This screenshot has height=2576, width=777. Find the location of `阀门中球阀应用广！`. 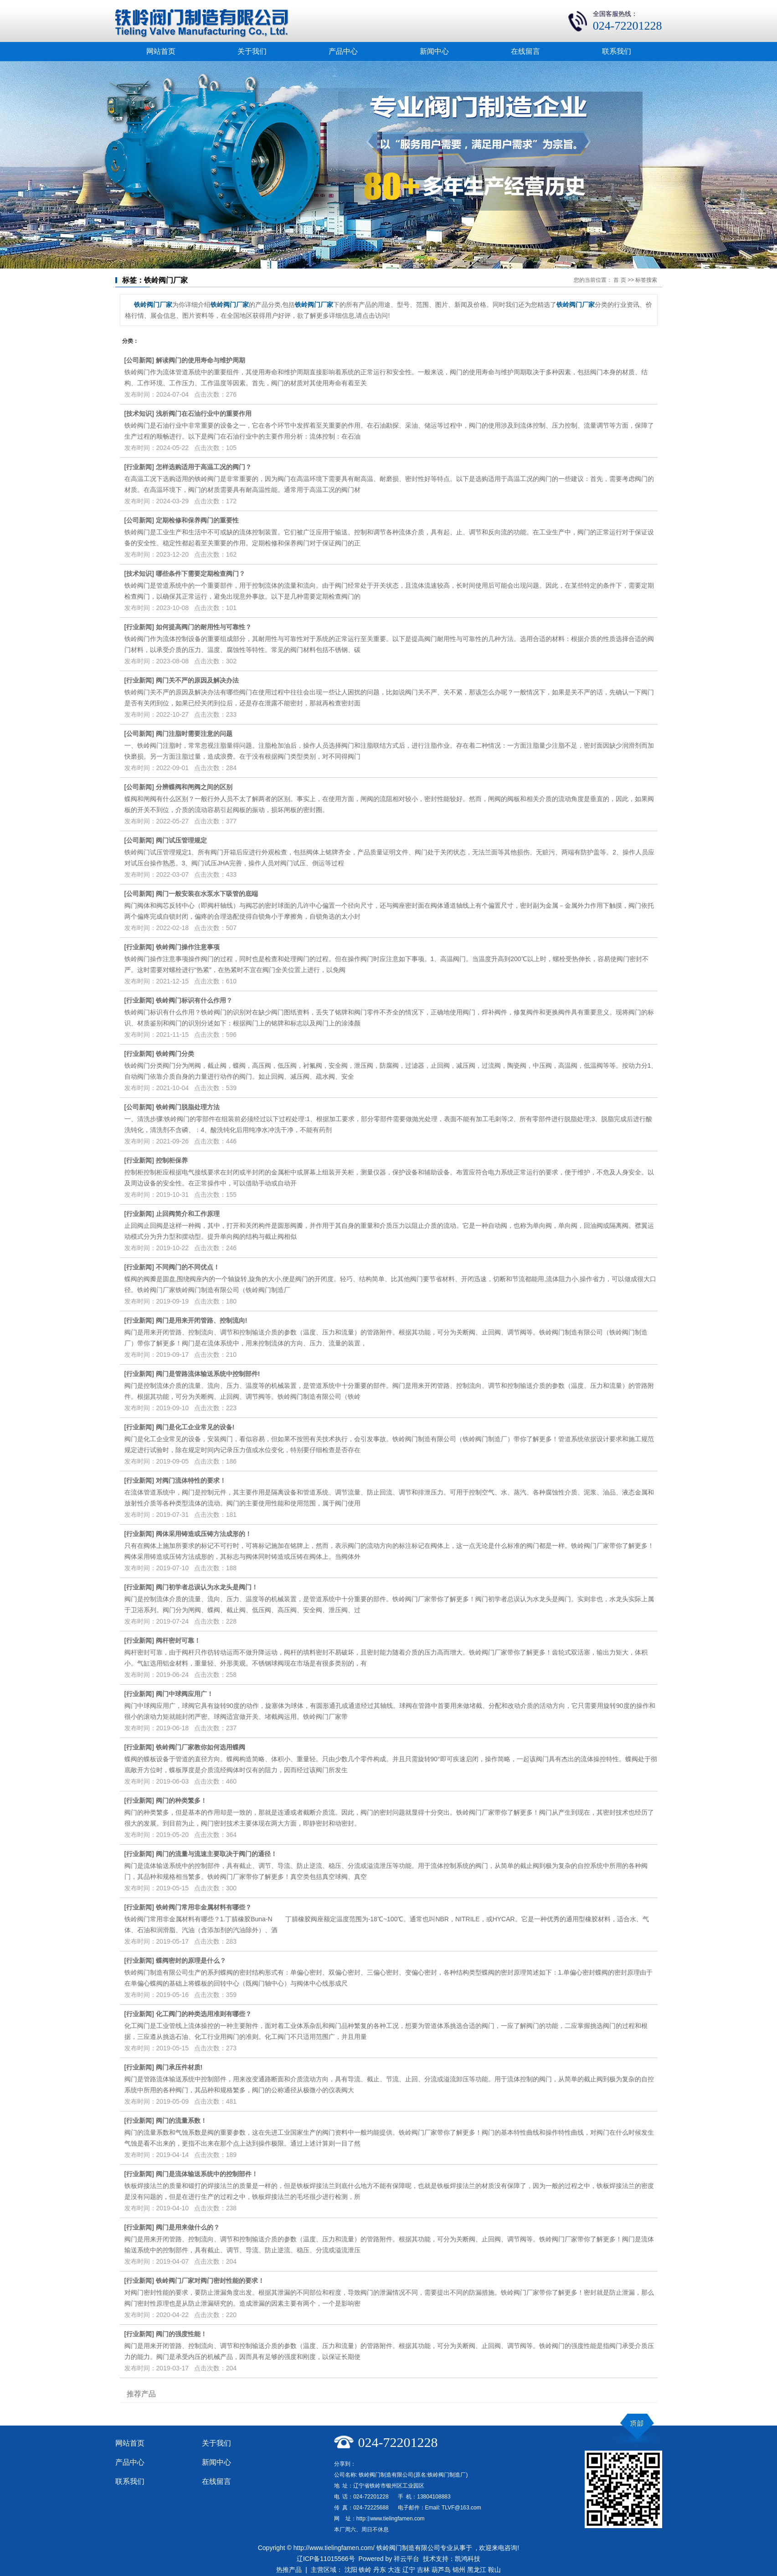

阀门中球阀应用广！ is located at coordinates (184, 1693).